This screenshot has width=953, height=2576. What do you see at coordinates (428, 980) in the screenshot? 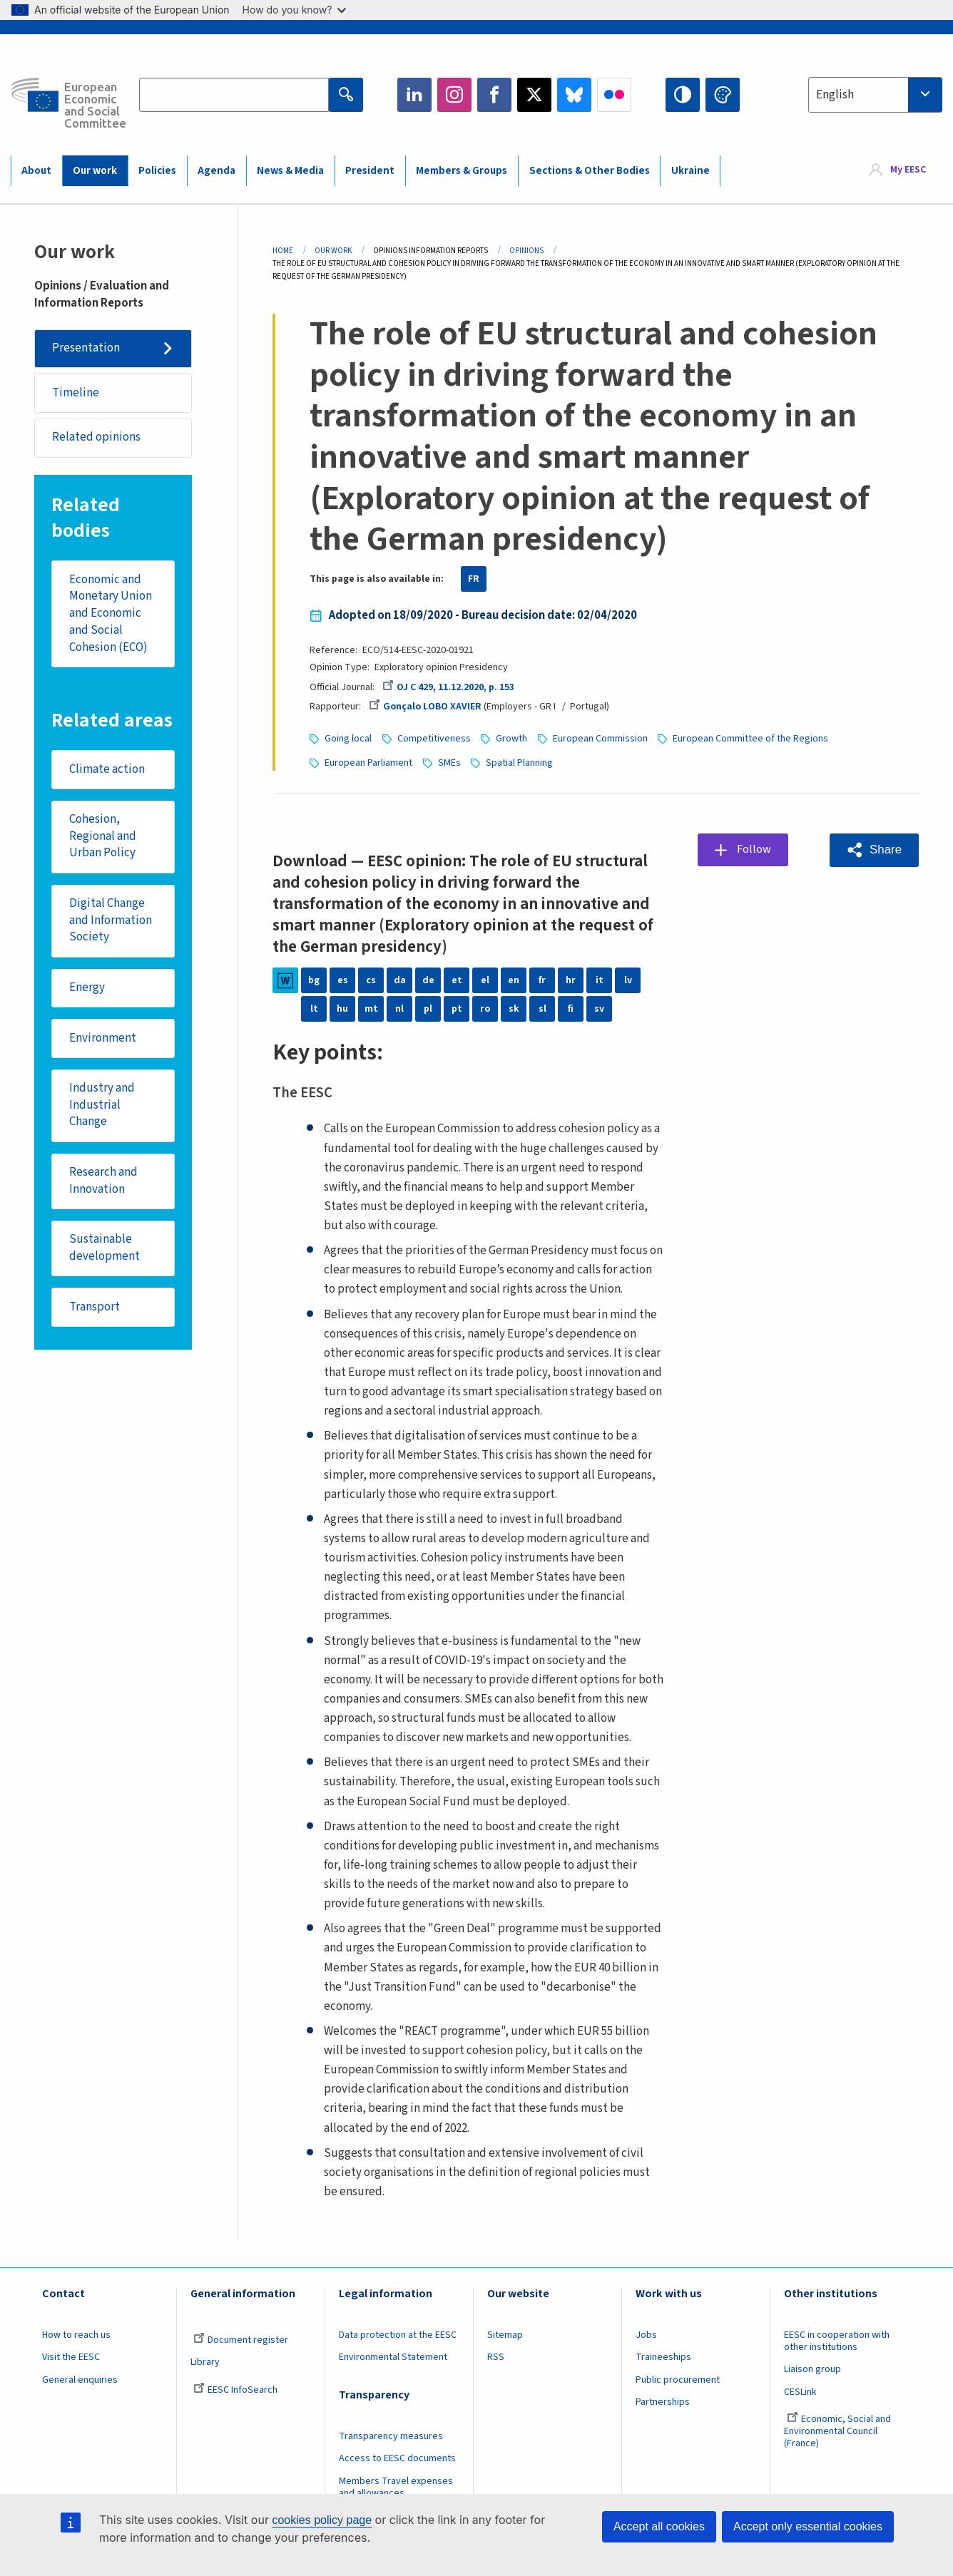
I see `de` at bounding box center [428, 980].